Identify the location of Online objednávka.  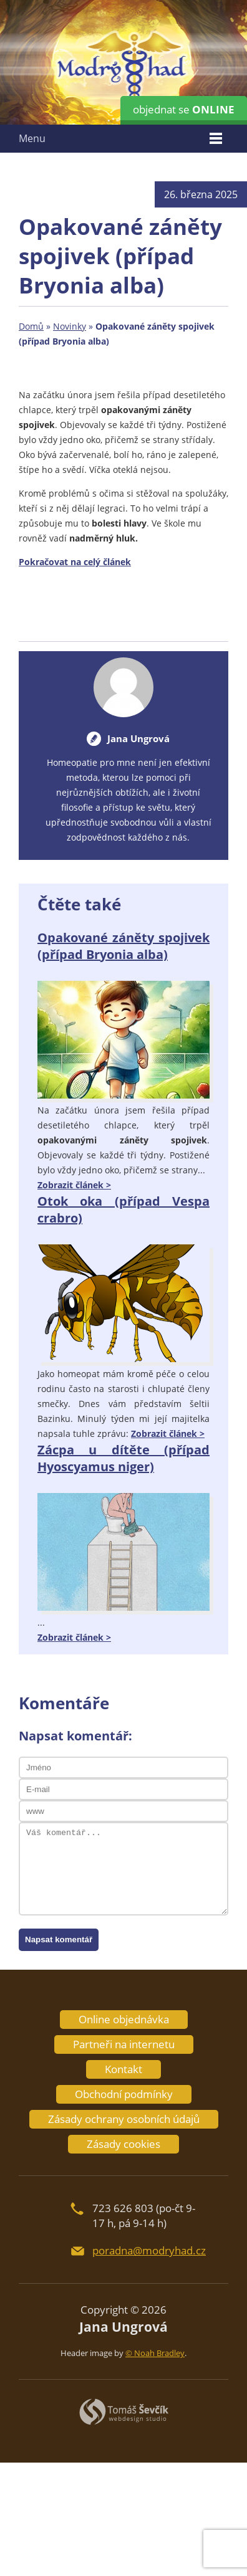
(124, 2019).